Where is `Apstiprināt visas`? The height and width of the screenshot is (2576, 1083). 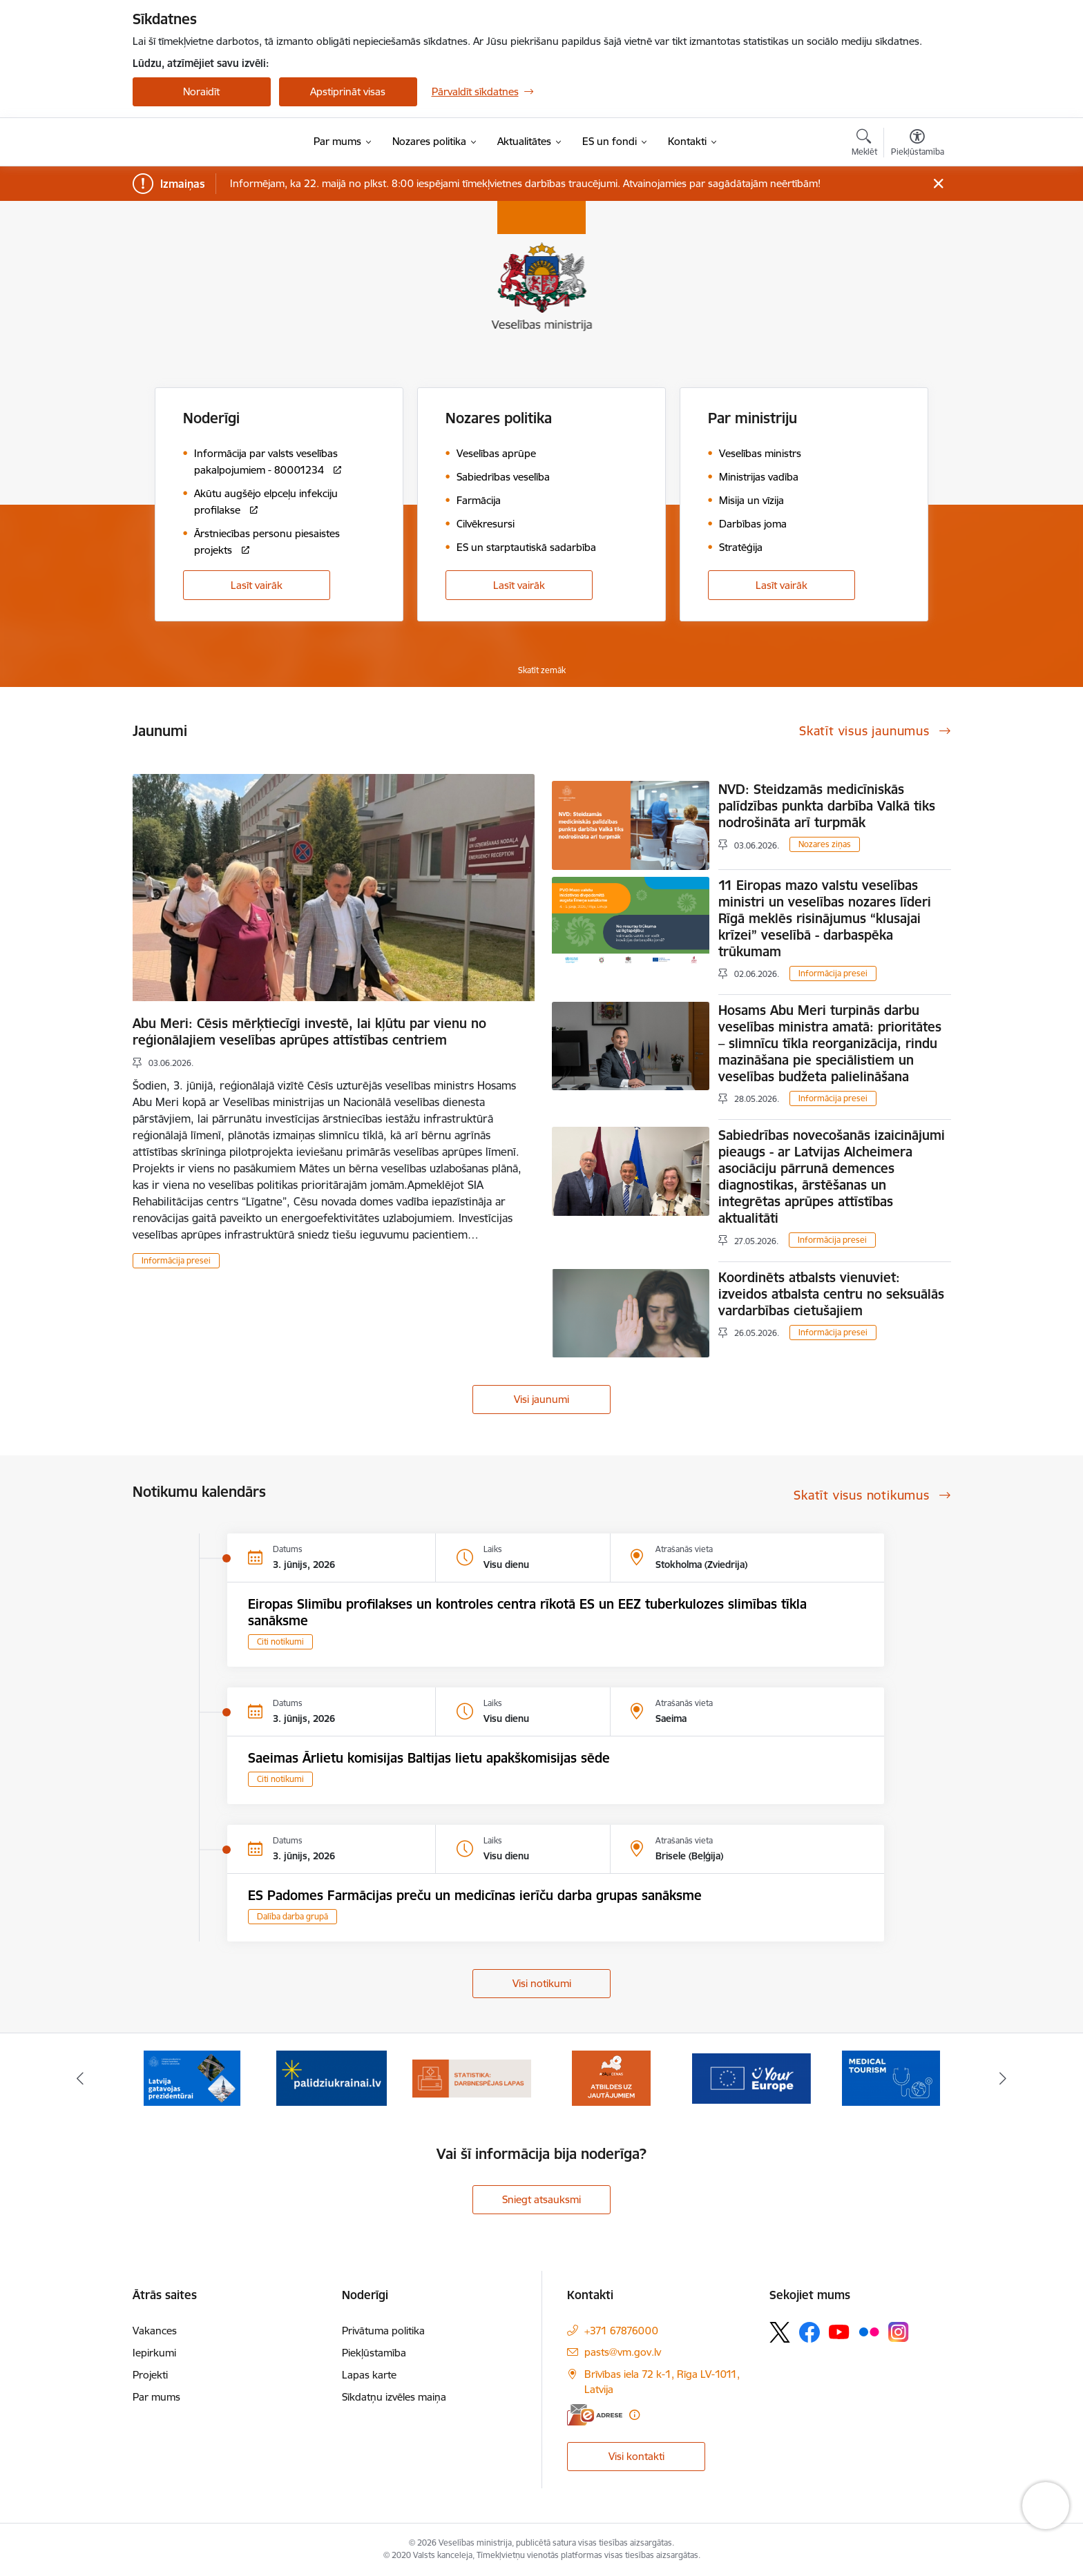
Apstiprināt visas is located at coordinates (347, 91).